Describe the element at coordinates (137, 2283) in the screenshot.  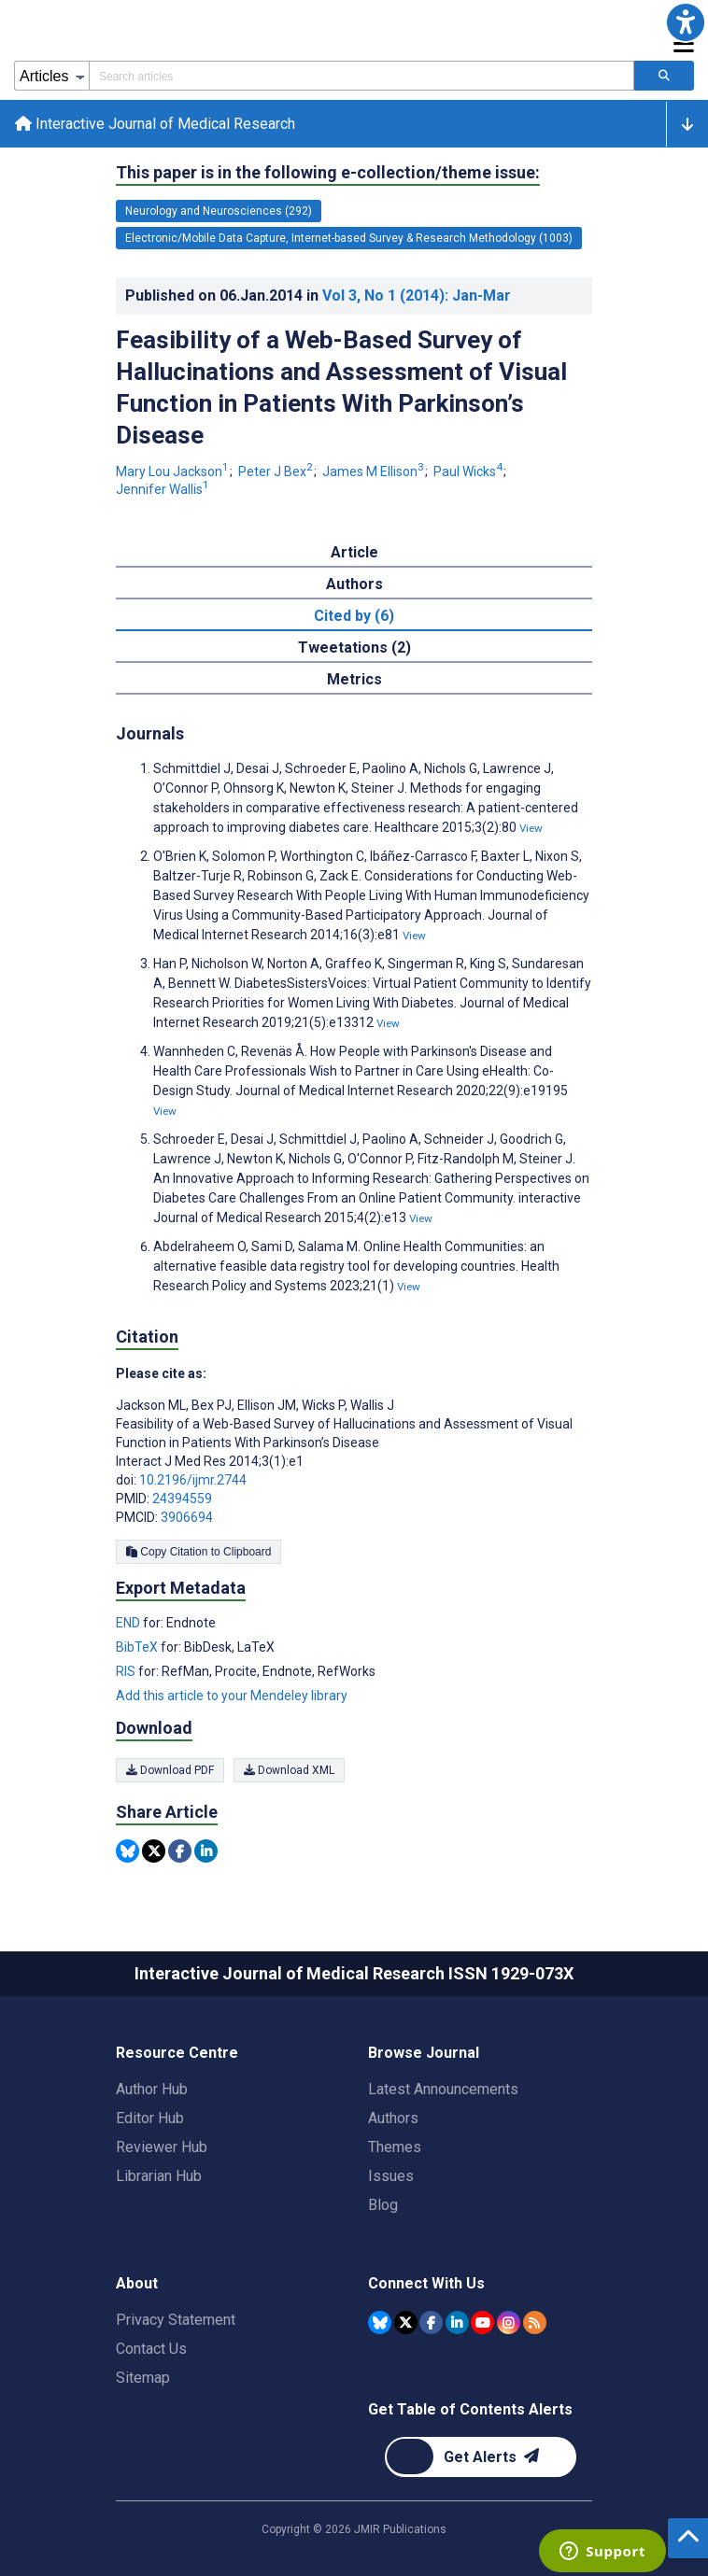
I see `About` at that location.